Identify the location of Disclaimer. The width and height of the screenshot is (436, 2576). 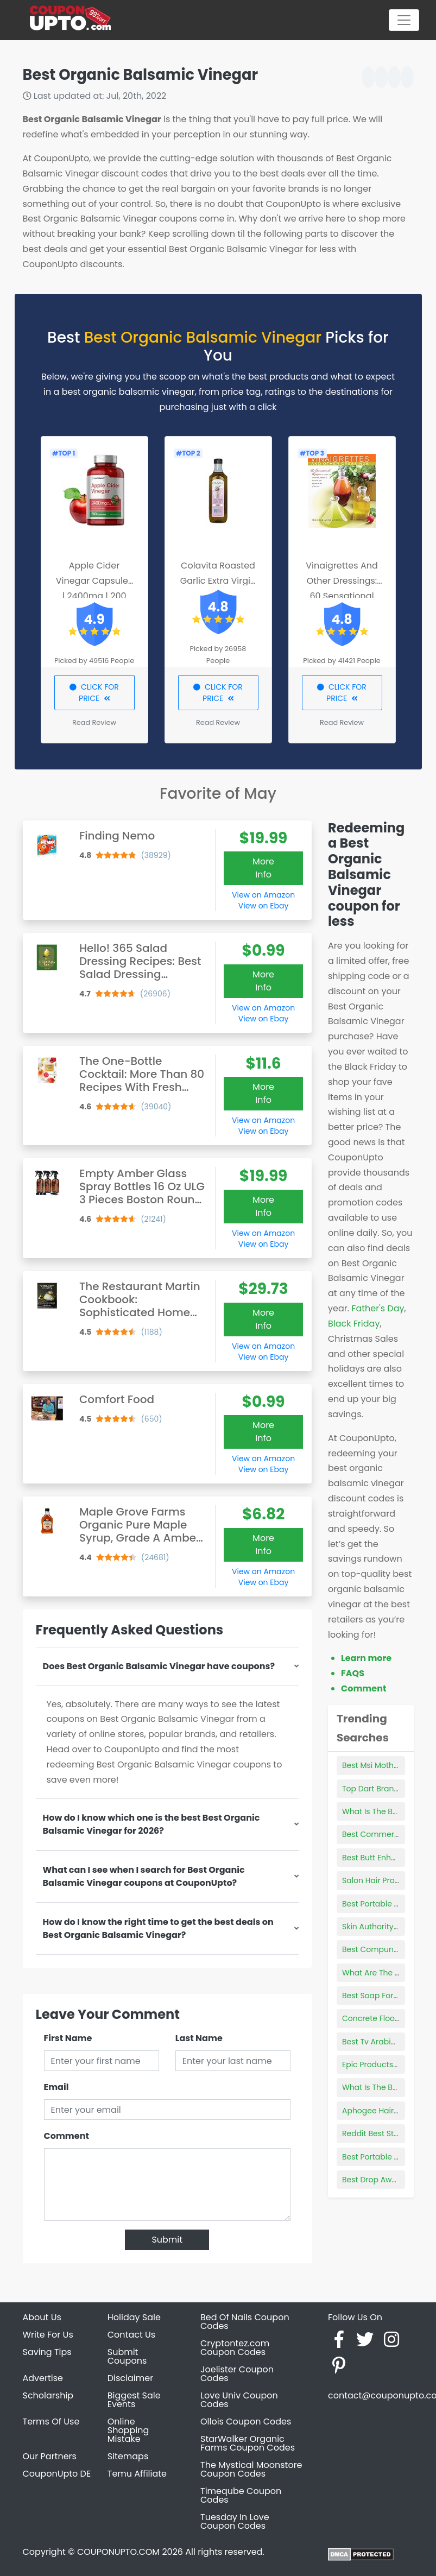
(130, 2378).